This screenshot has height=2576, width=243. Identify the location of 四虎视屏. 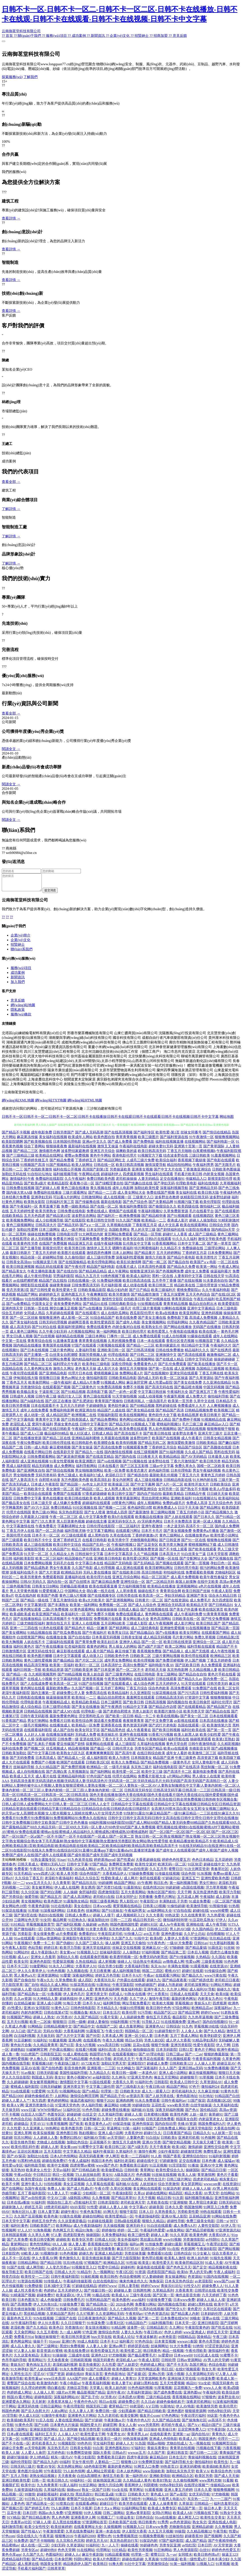
(220, 2006).